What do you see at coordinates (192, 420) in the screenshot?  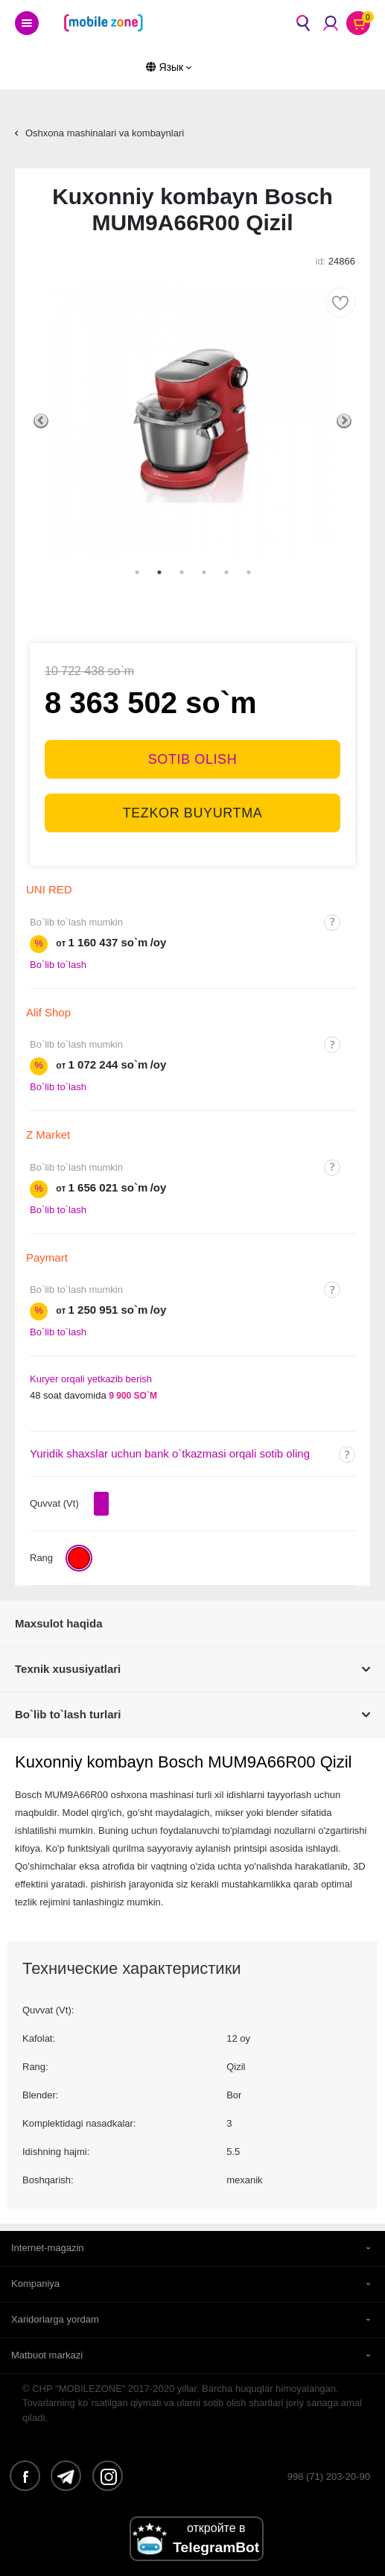 I see `[tabpanel]` at bounding box center [192, 420].